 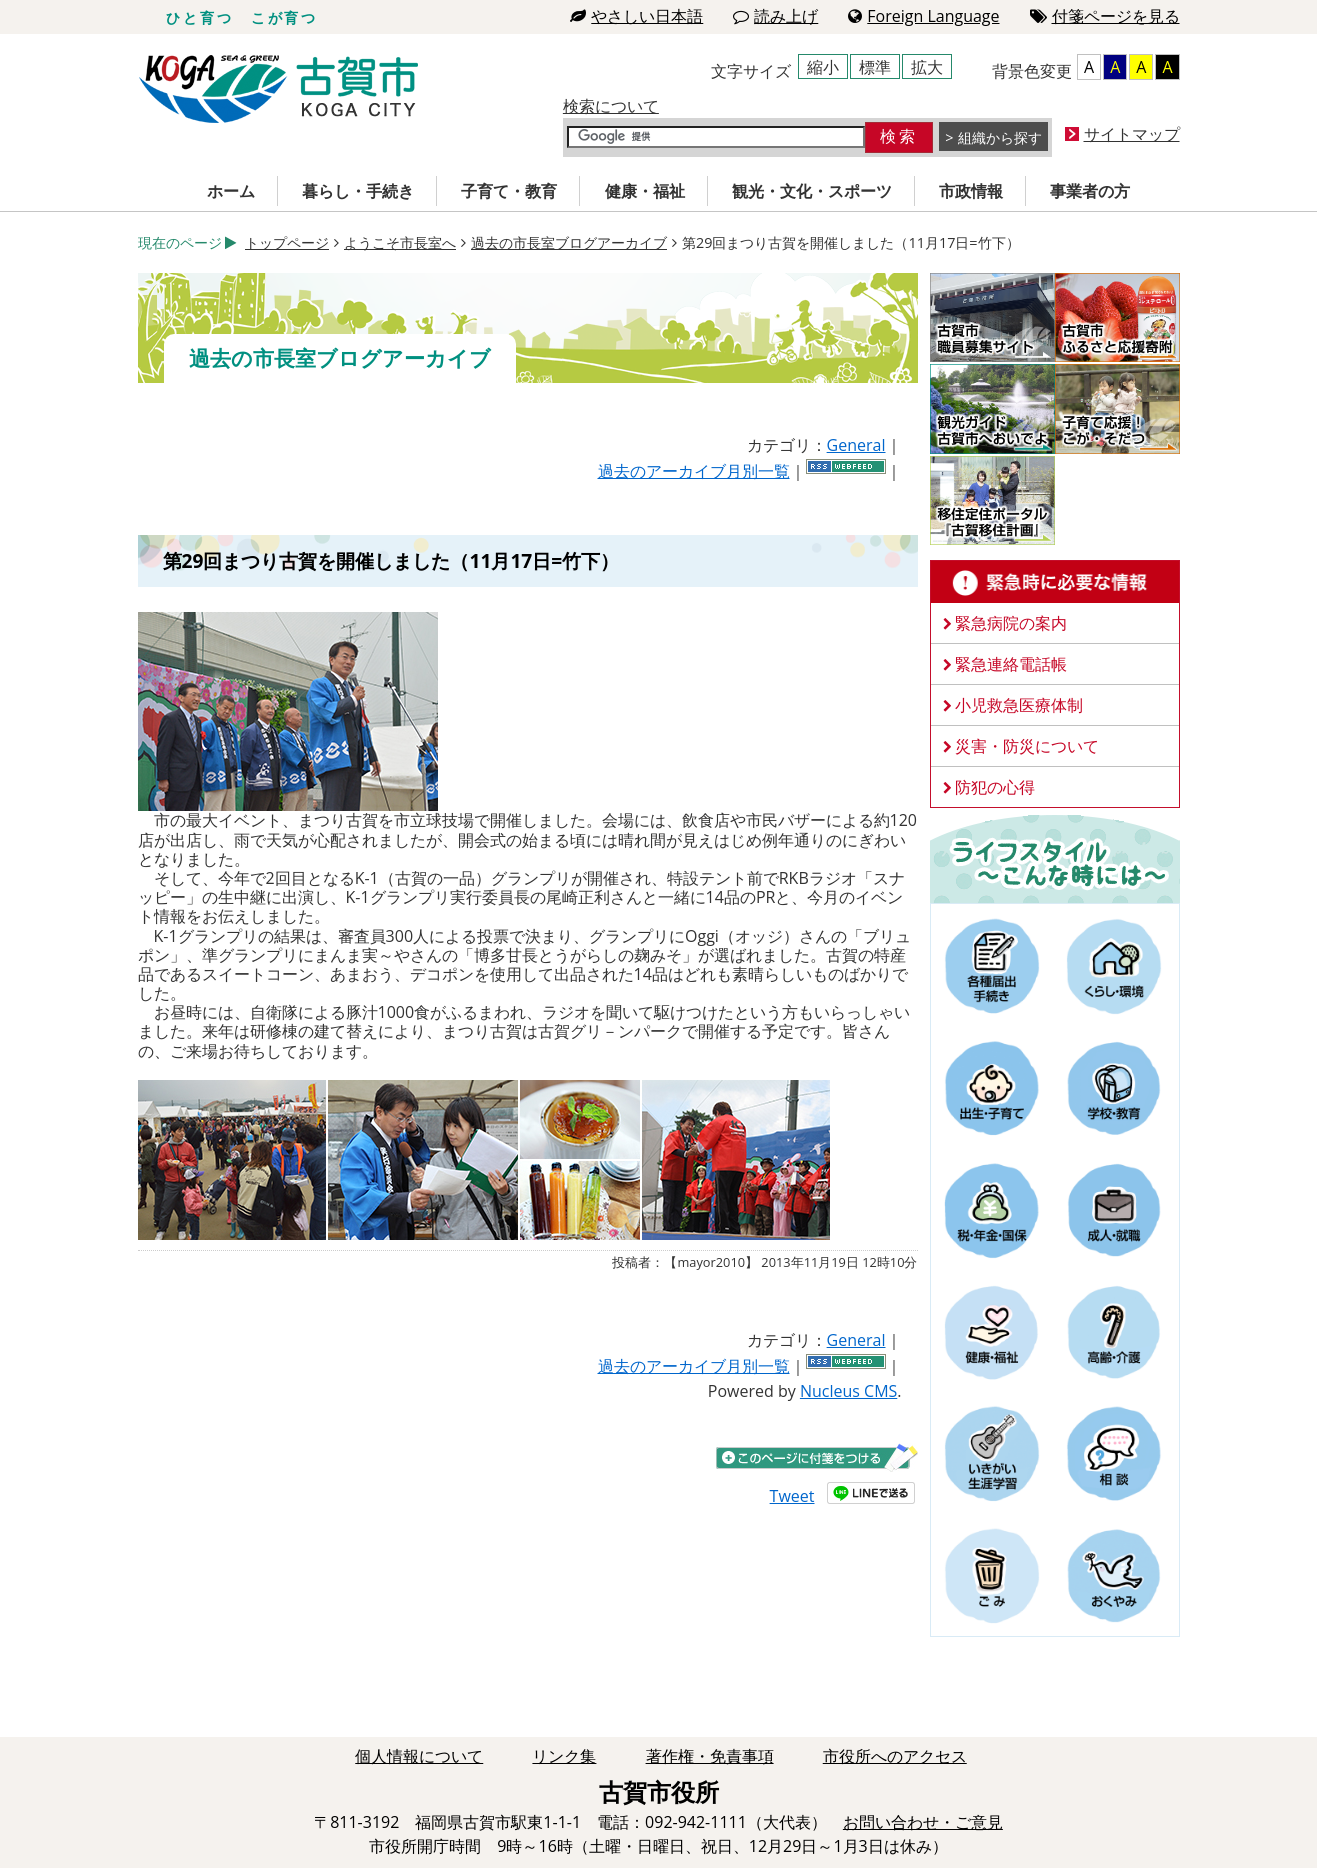 What do you see at coordinates (419, 1756) in the screenshot?
I see `個人情報について` at bounding box center [419, 1756].